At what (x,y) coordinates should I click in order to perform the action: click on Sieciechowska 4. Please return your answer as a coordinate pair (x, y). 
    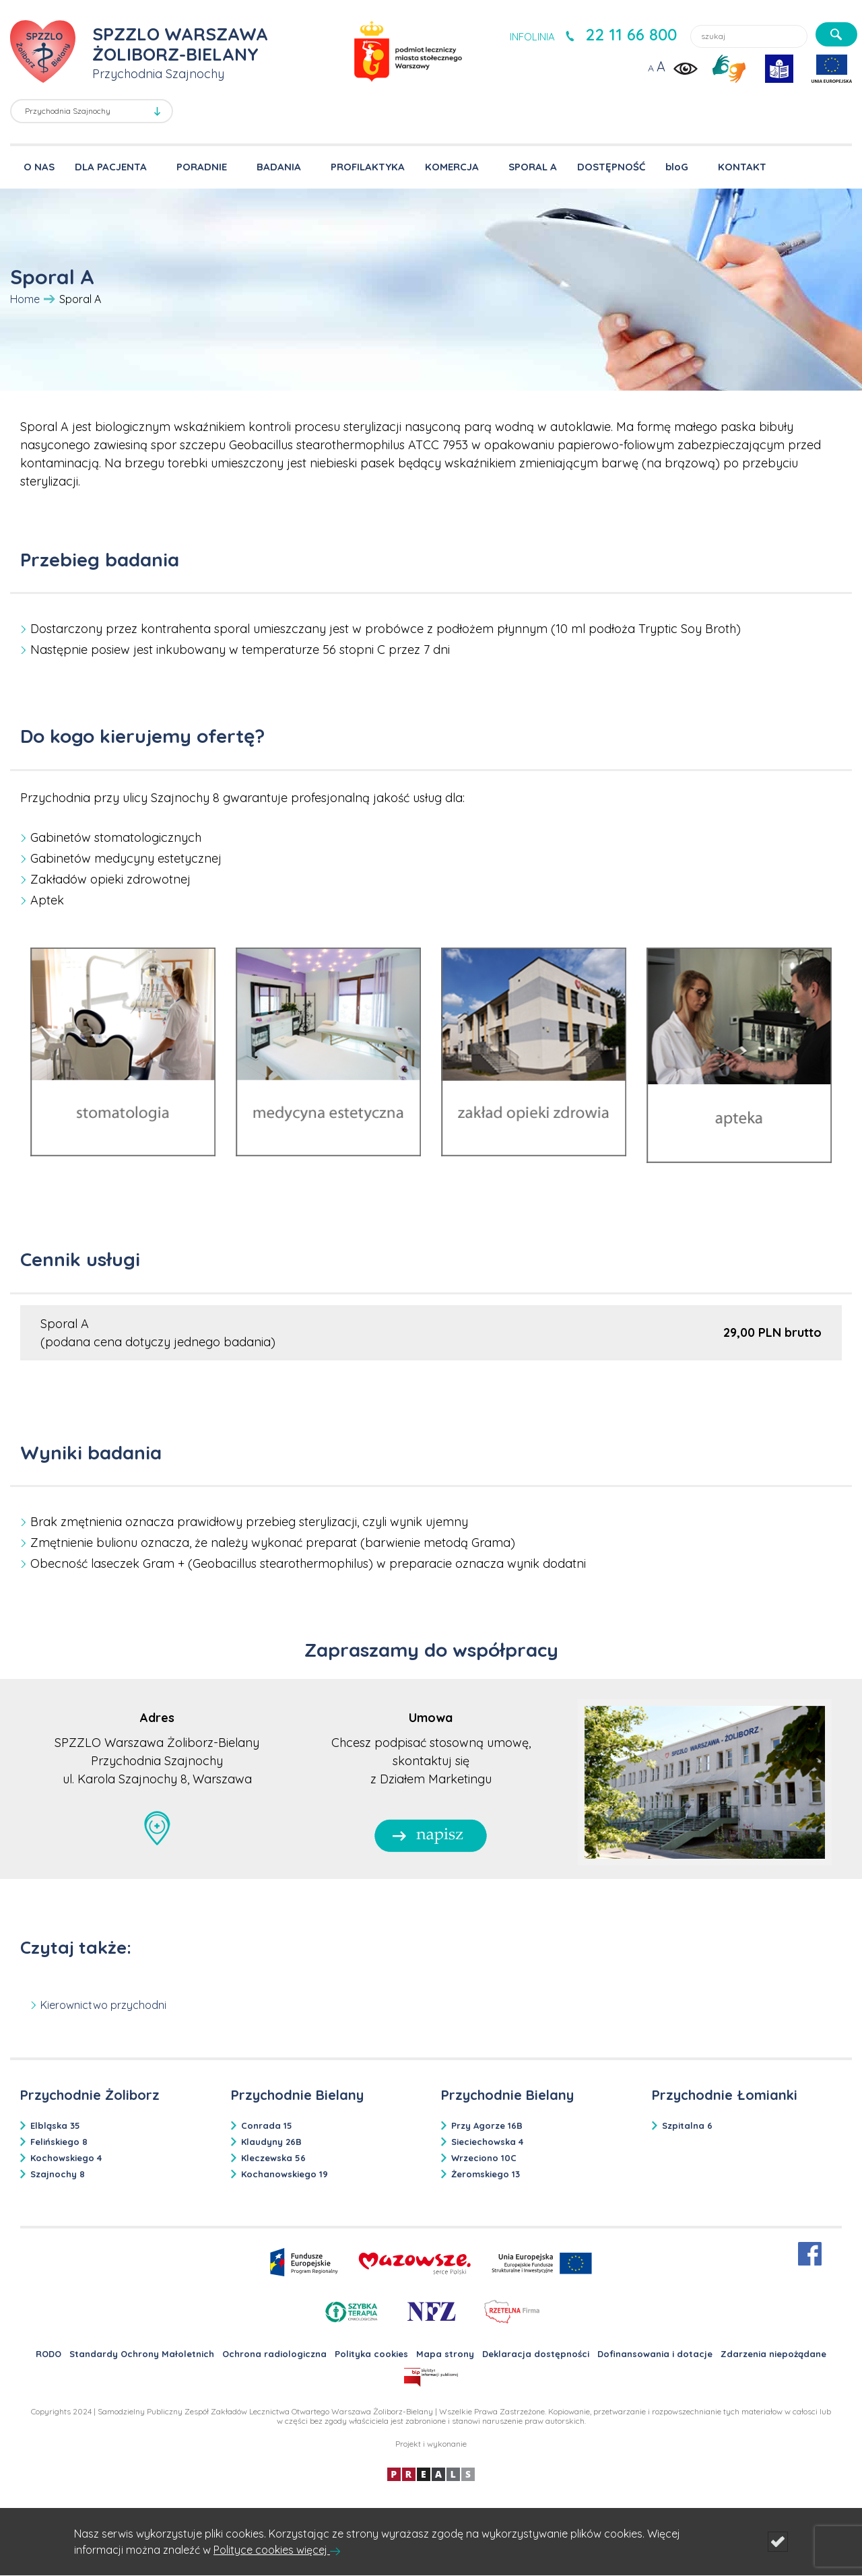
    Looking at the image, I should click on (487, 2141).